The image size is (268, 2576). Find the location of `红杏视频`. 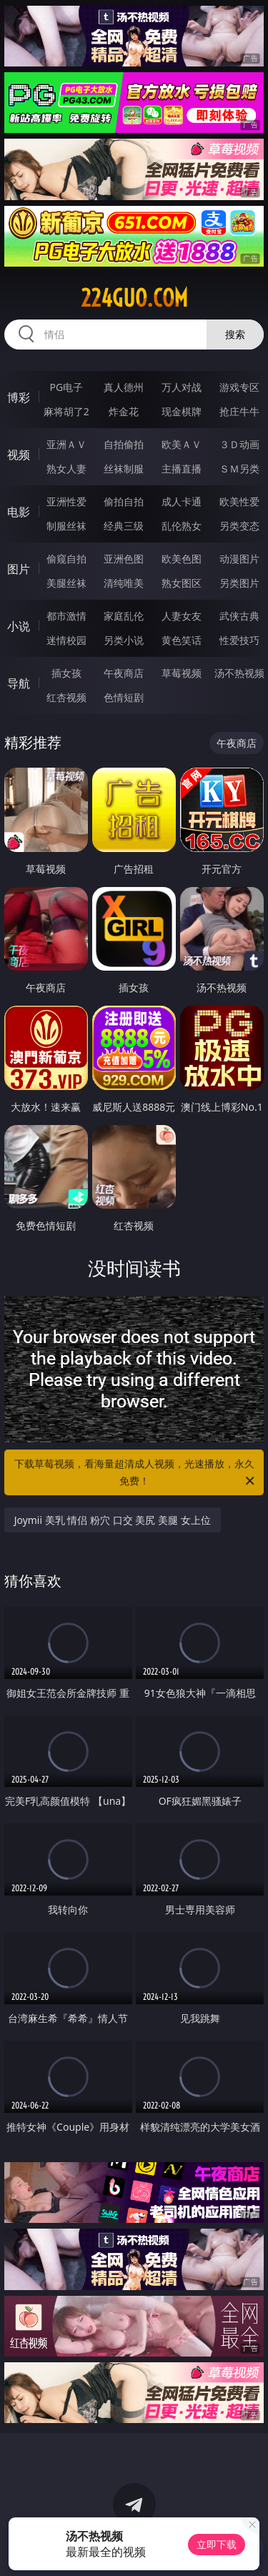

红杏视频 is located at coordinates (66, 697).